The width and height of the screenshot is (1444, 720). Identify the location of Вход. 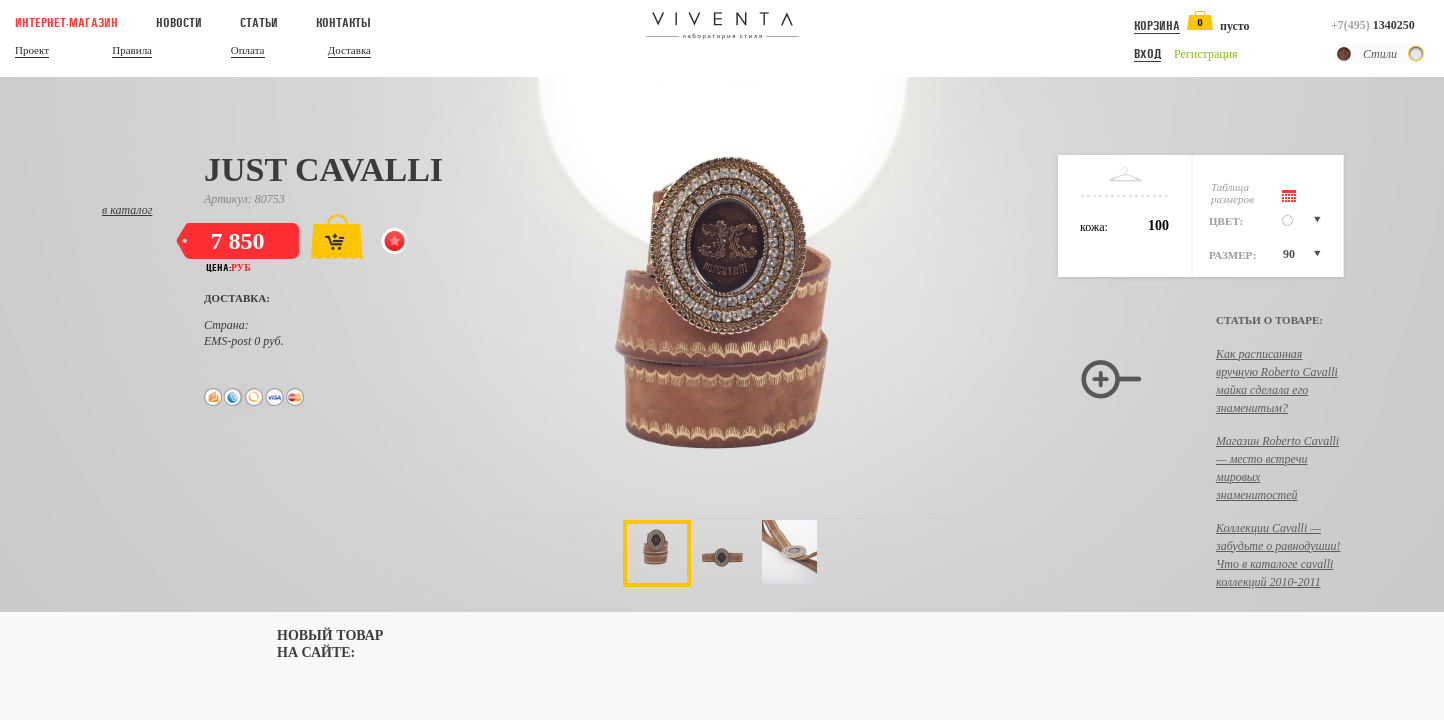
(1147, 54).